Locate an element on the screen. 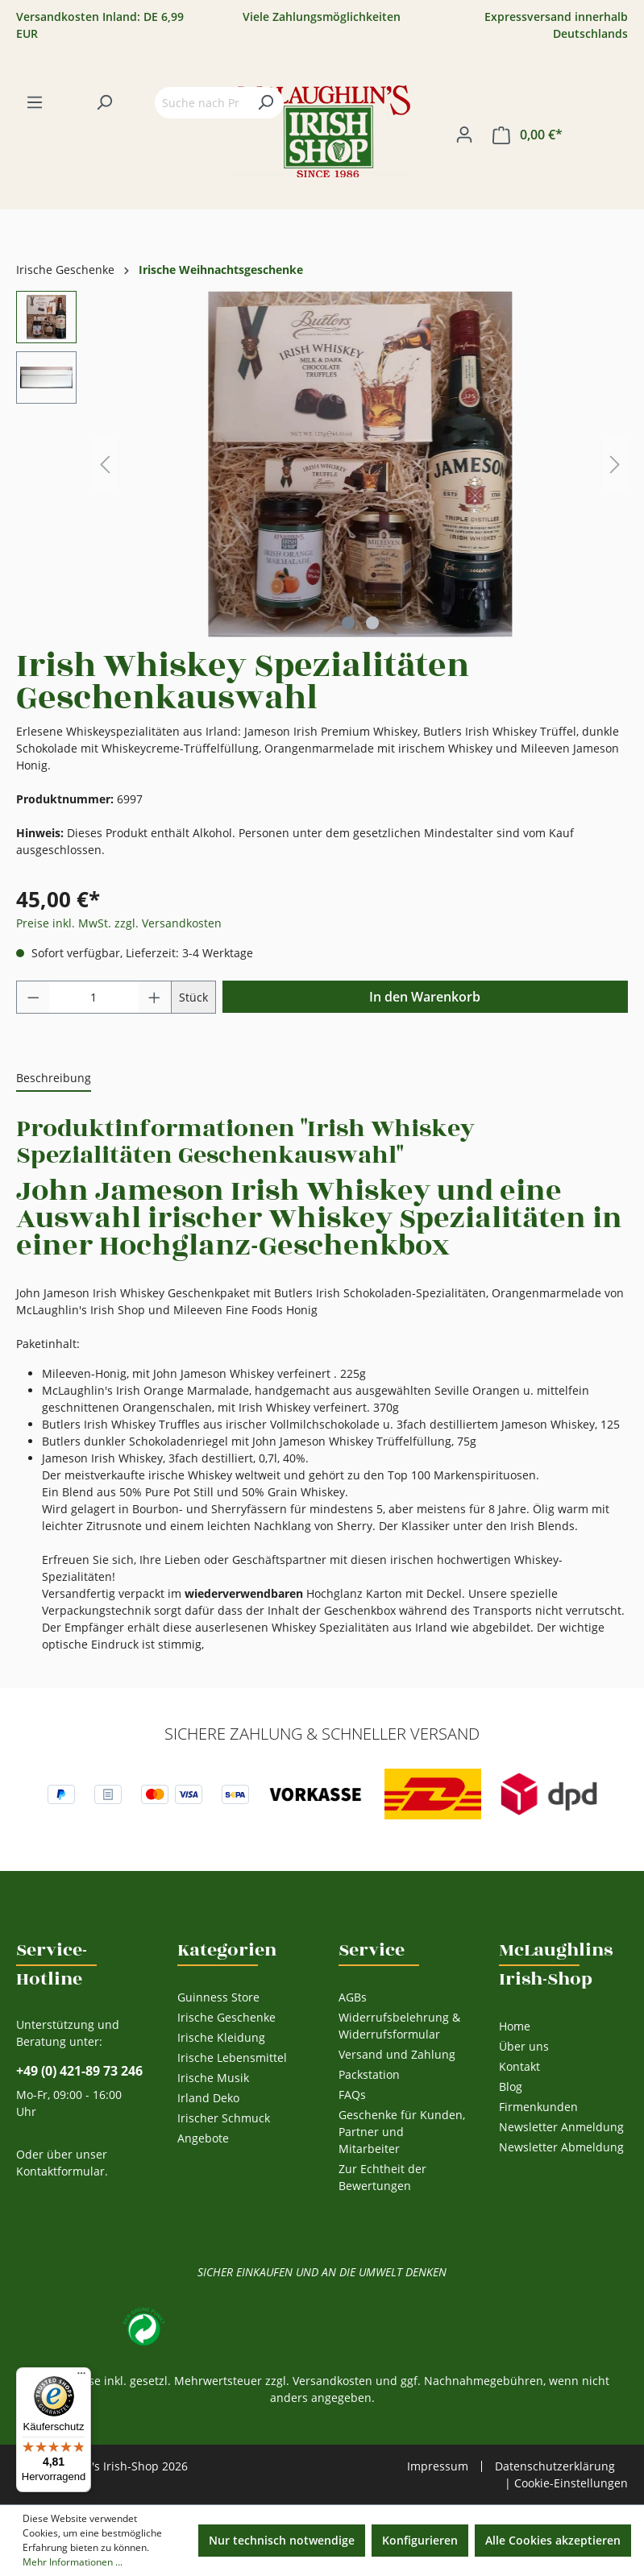 The width and height of the screenshot is (644, 2576). Versandkosten is located at coordinates (332, 2380).